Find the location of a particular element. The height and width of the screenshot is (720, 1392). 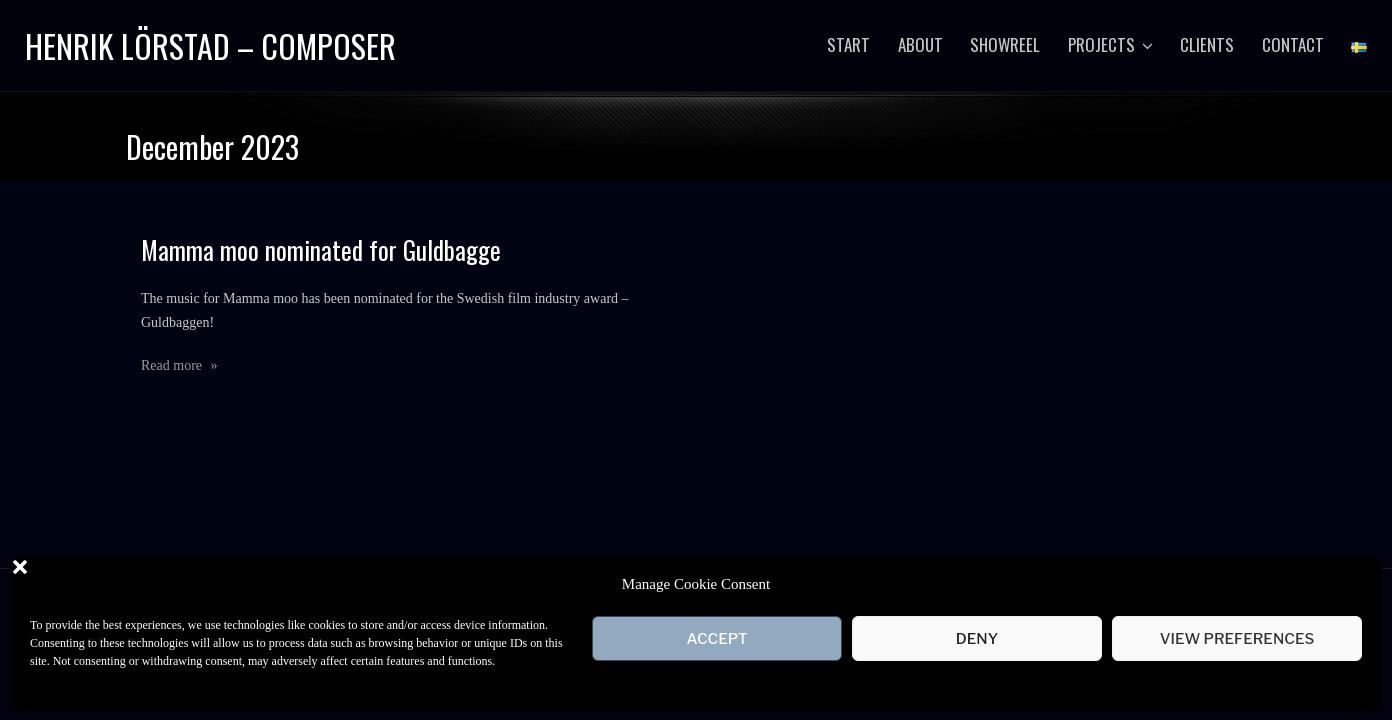

Henrik Lörstad – Composer is located at coordinates (210, 45).